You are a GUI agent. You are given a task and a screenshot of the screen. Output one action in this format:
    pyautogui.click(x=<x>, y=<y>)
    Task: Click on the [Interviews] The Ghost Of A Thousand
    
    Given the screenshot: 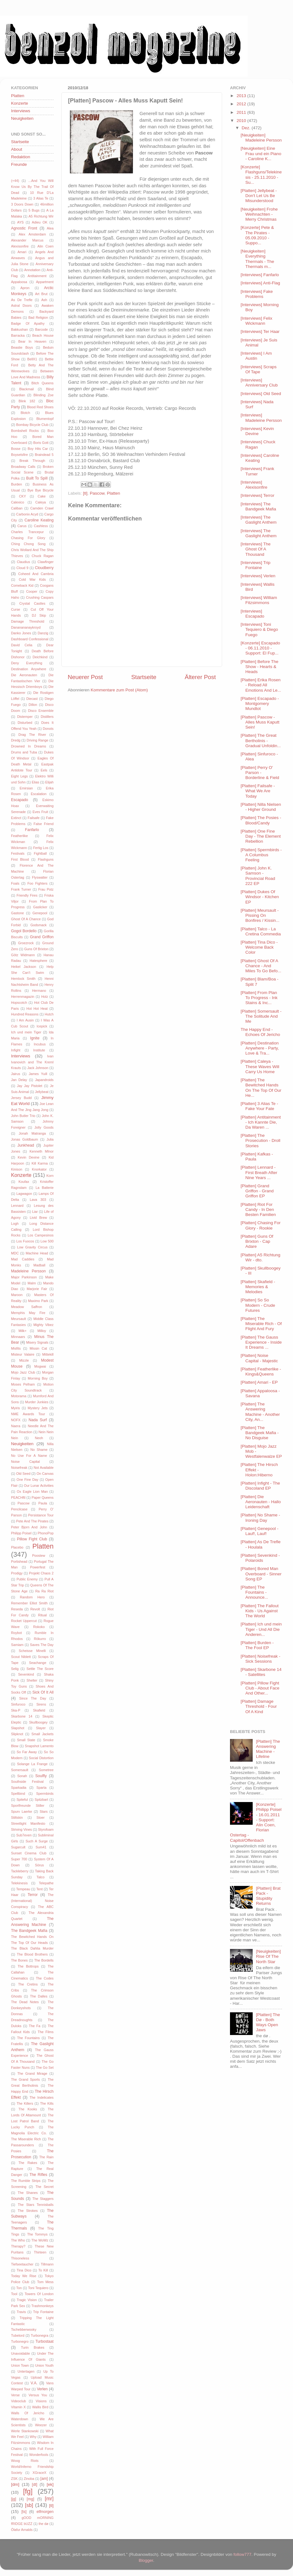 What is the action you would take?
    pyautogui.click(x=256, y=549)
    